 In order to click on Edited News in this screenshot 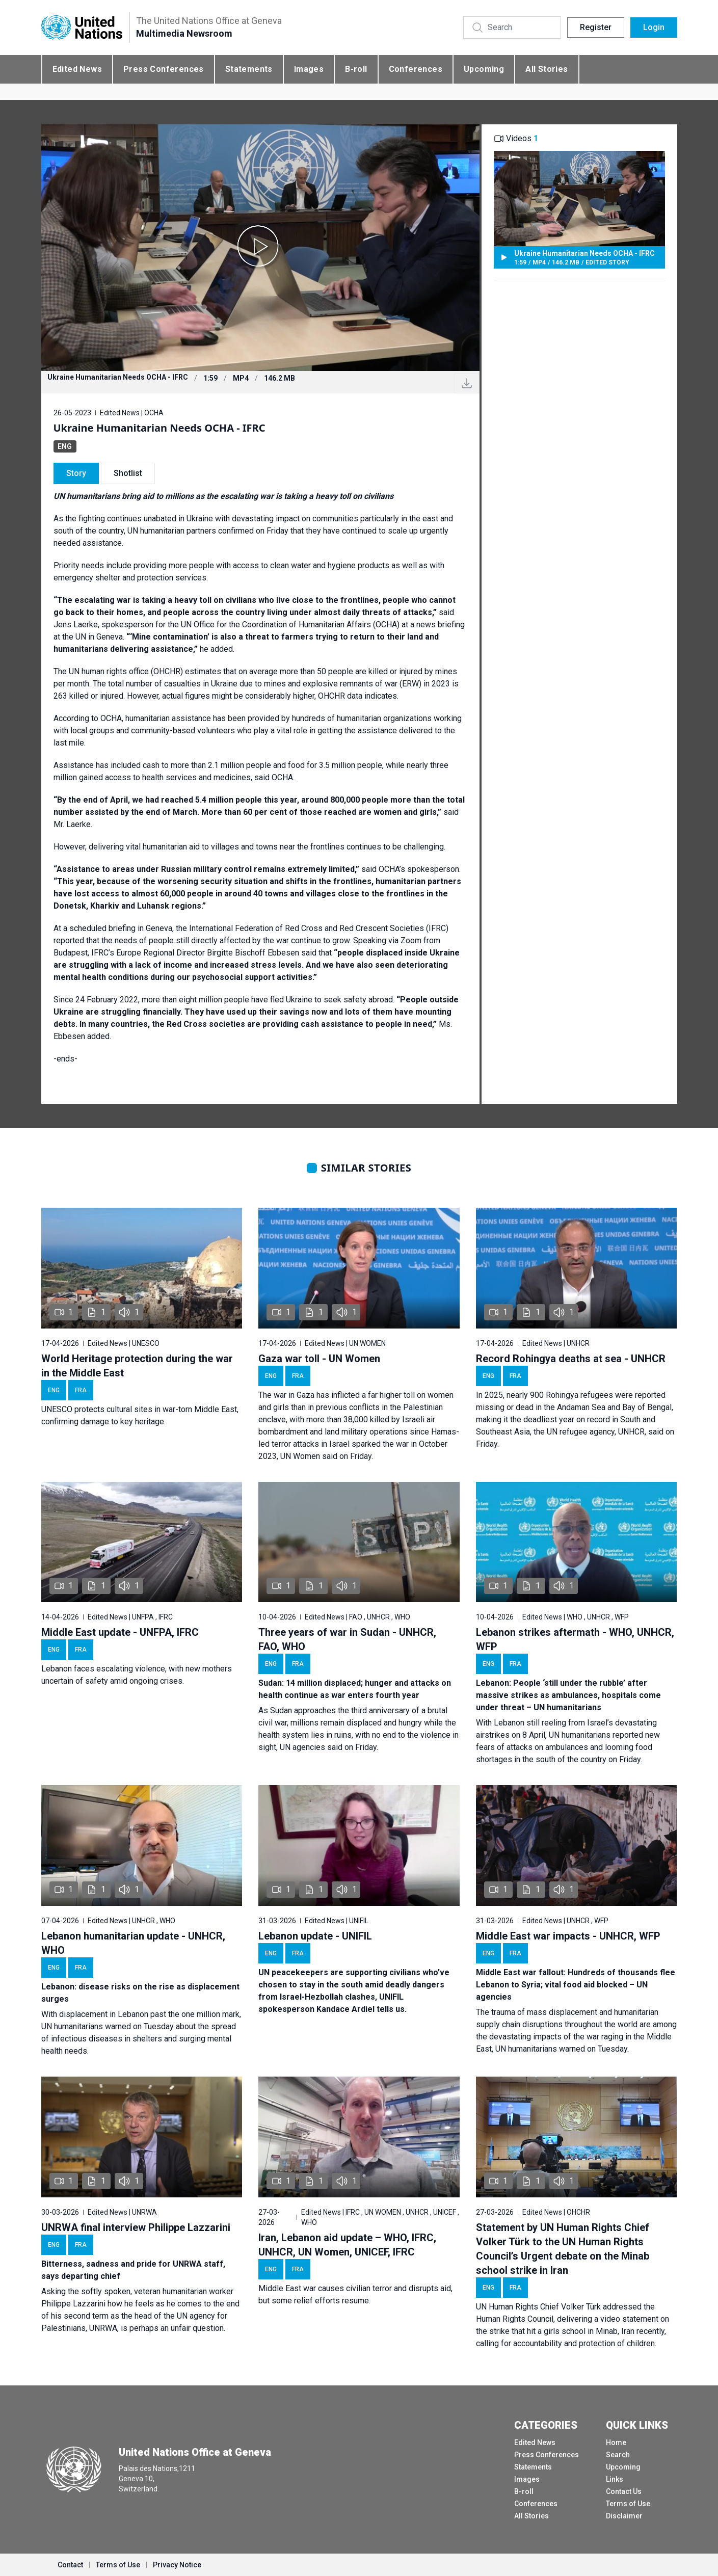, I will do `click(77, 69)`.